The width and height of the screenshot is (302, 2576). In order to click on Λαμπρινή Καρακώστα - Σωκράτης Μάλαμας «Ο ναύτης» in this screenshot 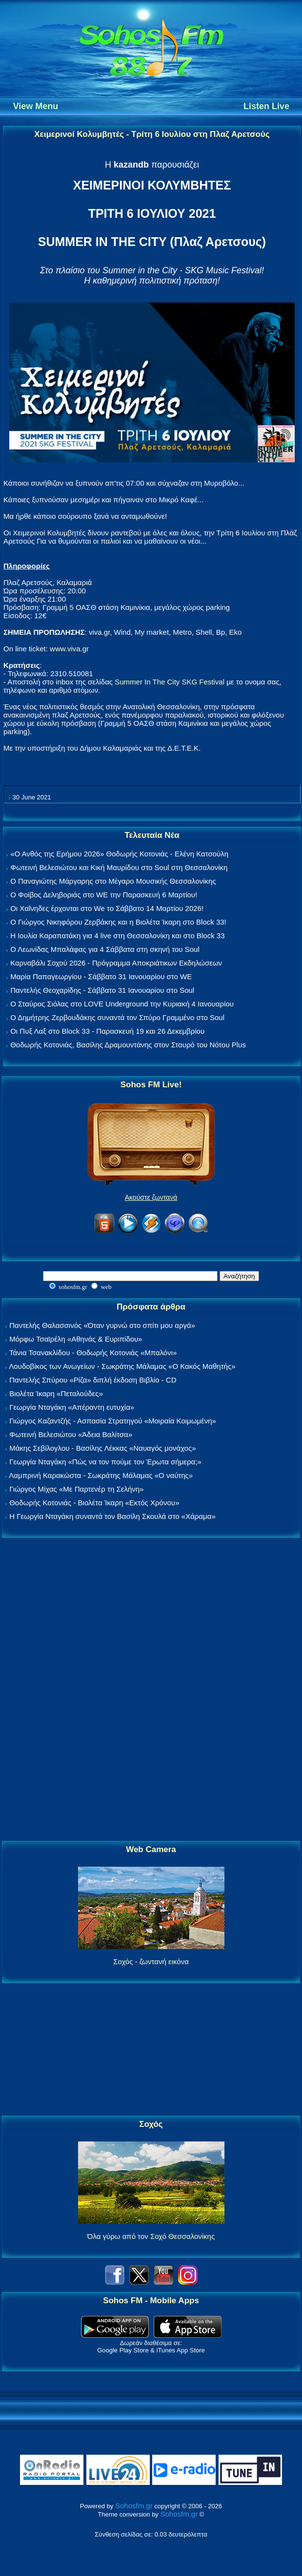, I will do `click(101, 1475)`.